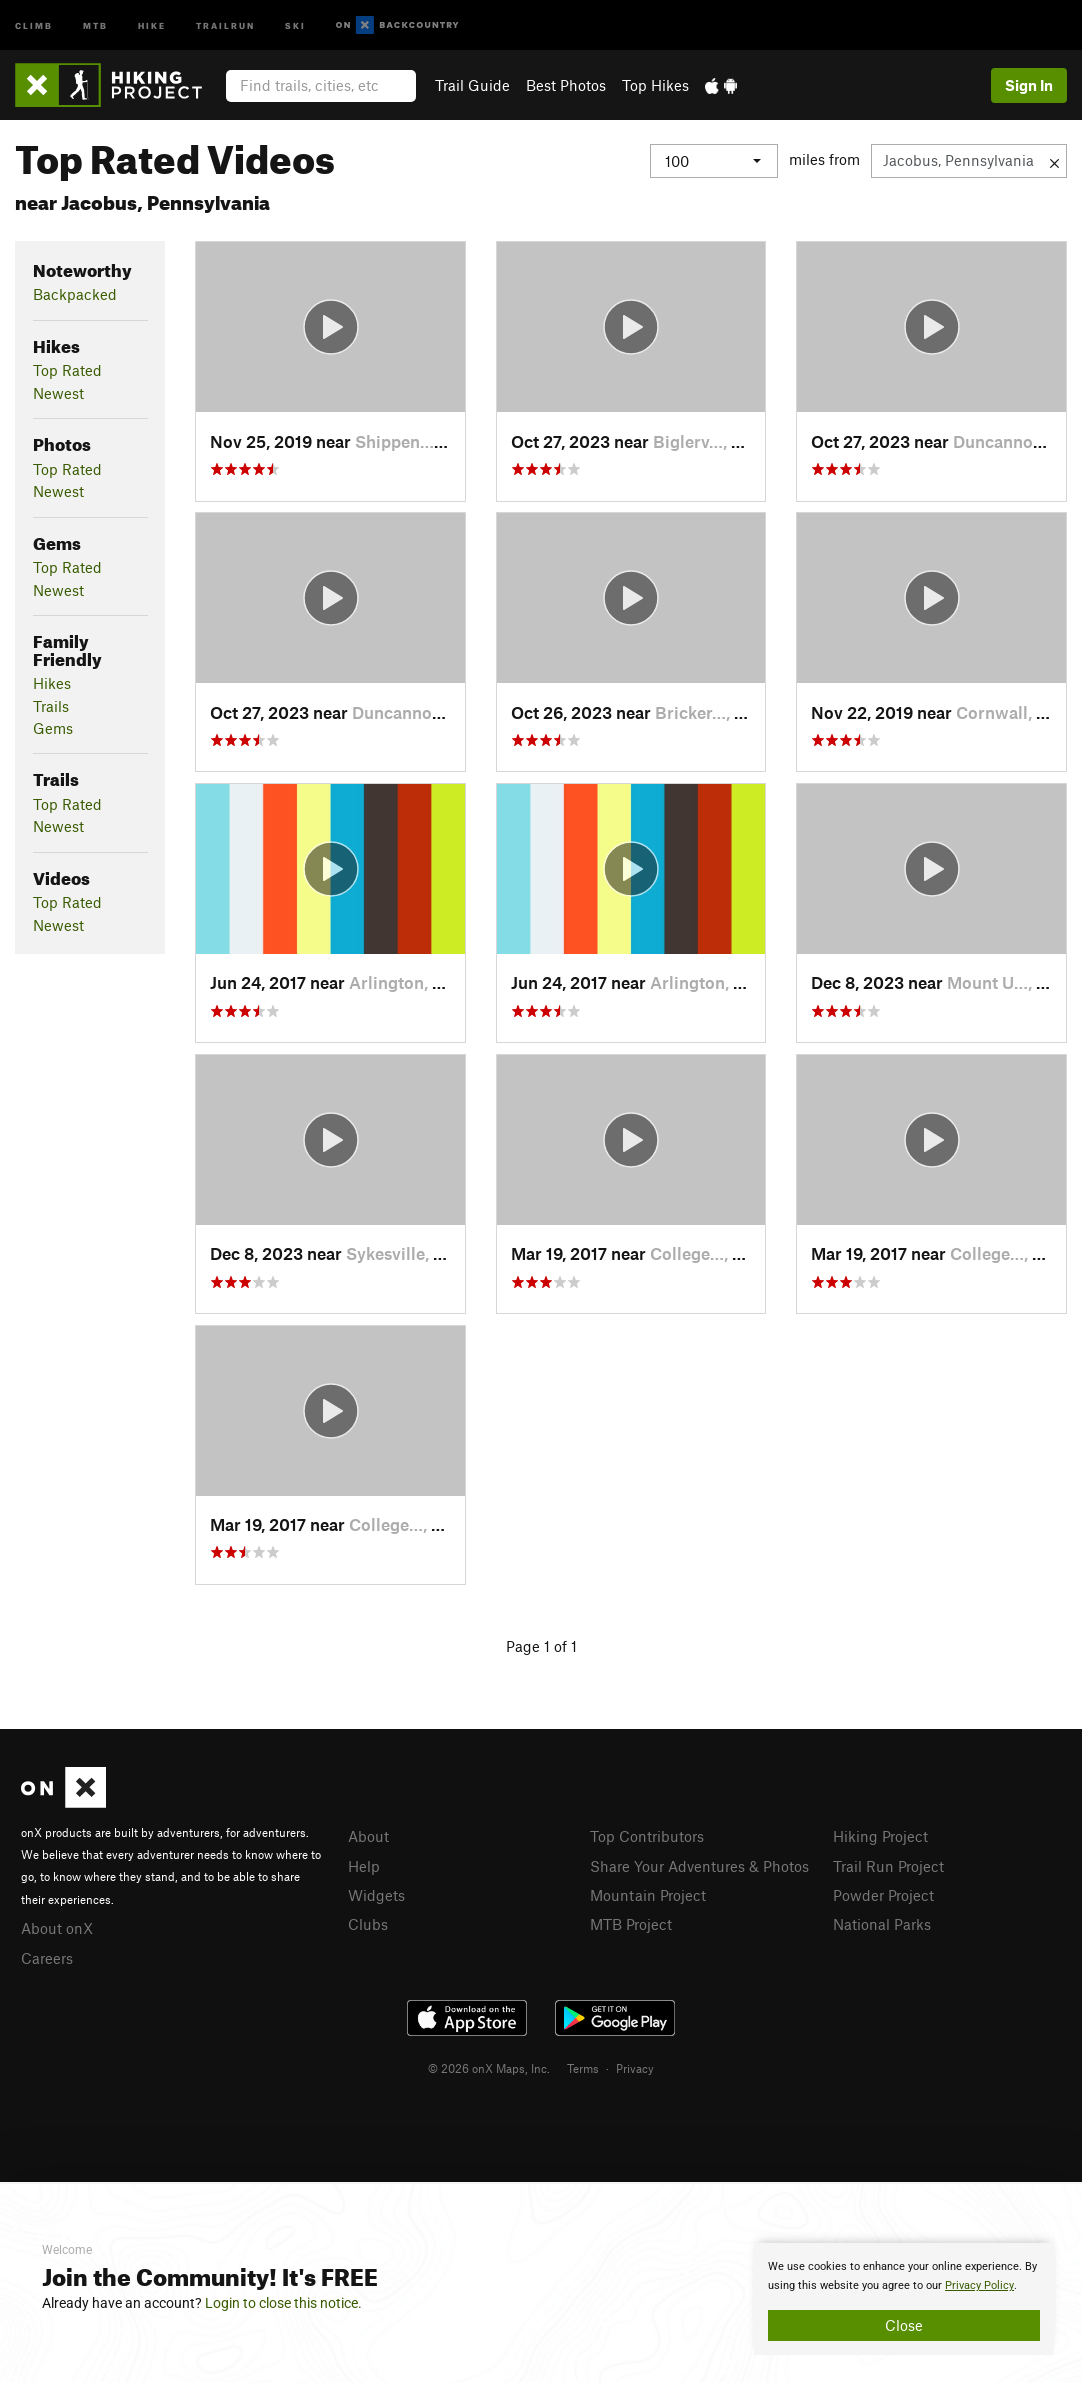  What do you see at coordinates (376, 1895) in the screenshot?
I see `Widgets` at bounding box center [376, 1895].